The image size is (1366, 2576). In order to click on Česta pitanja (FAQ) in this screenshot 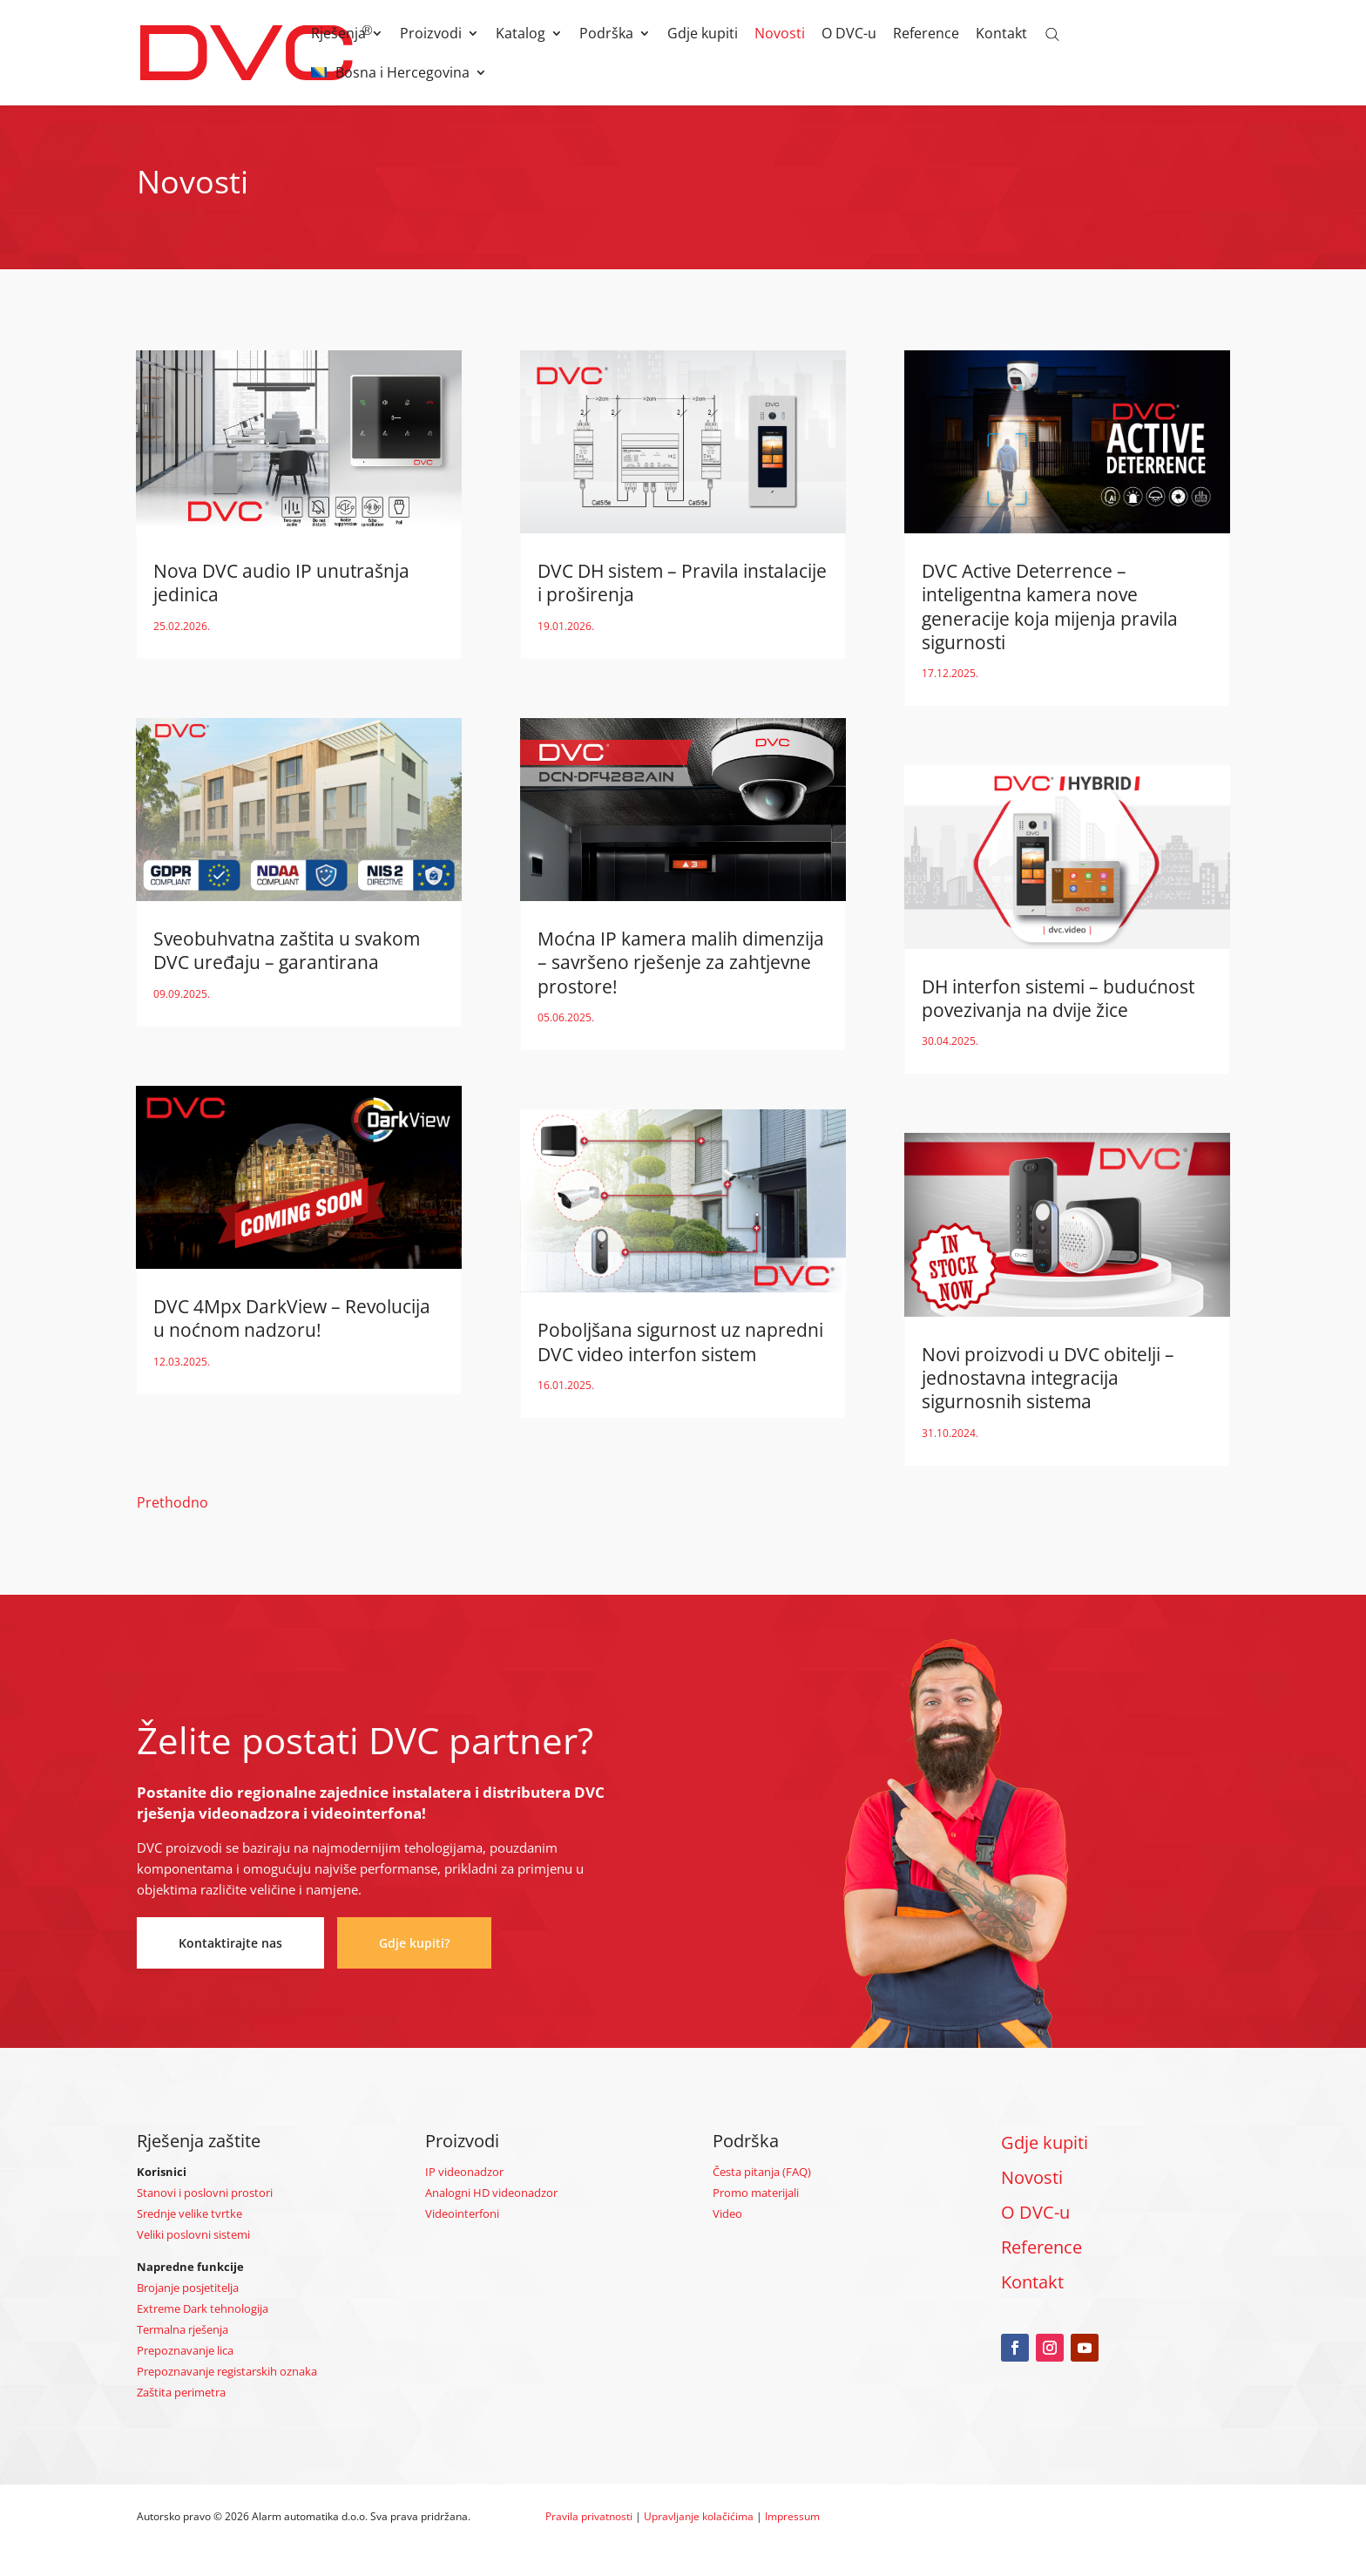, I will do `click(762, 2171)`.